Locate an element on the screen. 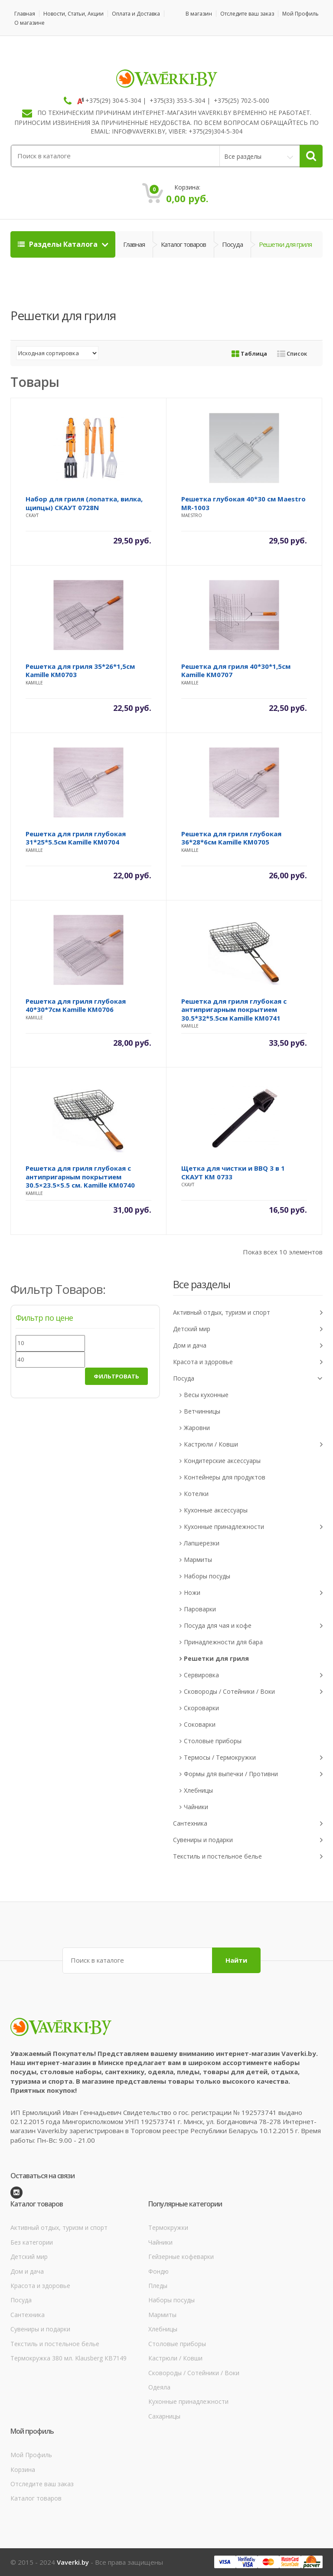 The height and width of the screenshot is (2576, 333). Кастрюли / Ковши is located at coordinates (253, 1444).